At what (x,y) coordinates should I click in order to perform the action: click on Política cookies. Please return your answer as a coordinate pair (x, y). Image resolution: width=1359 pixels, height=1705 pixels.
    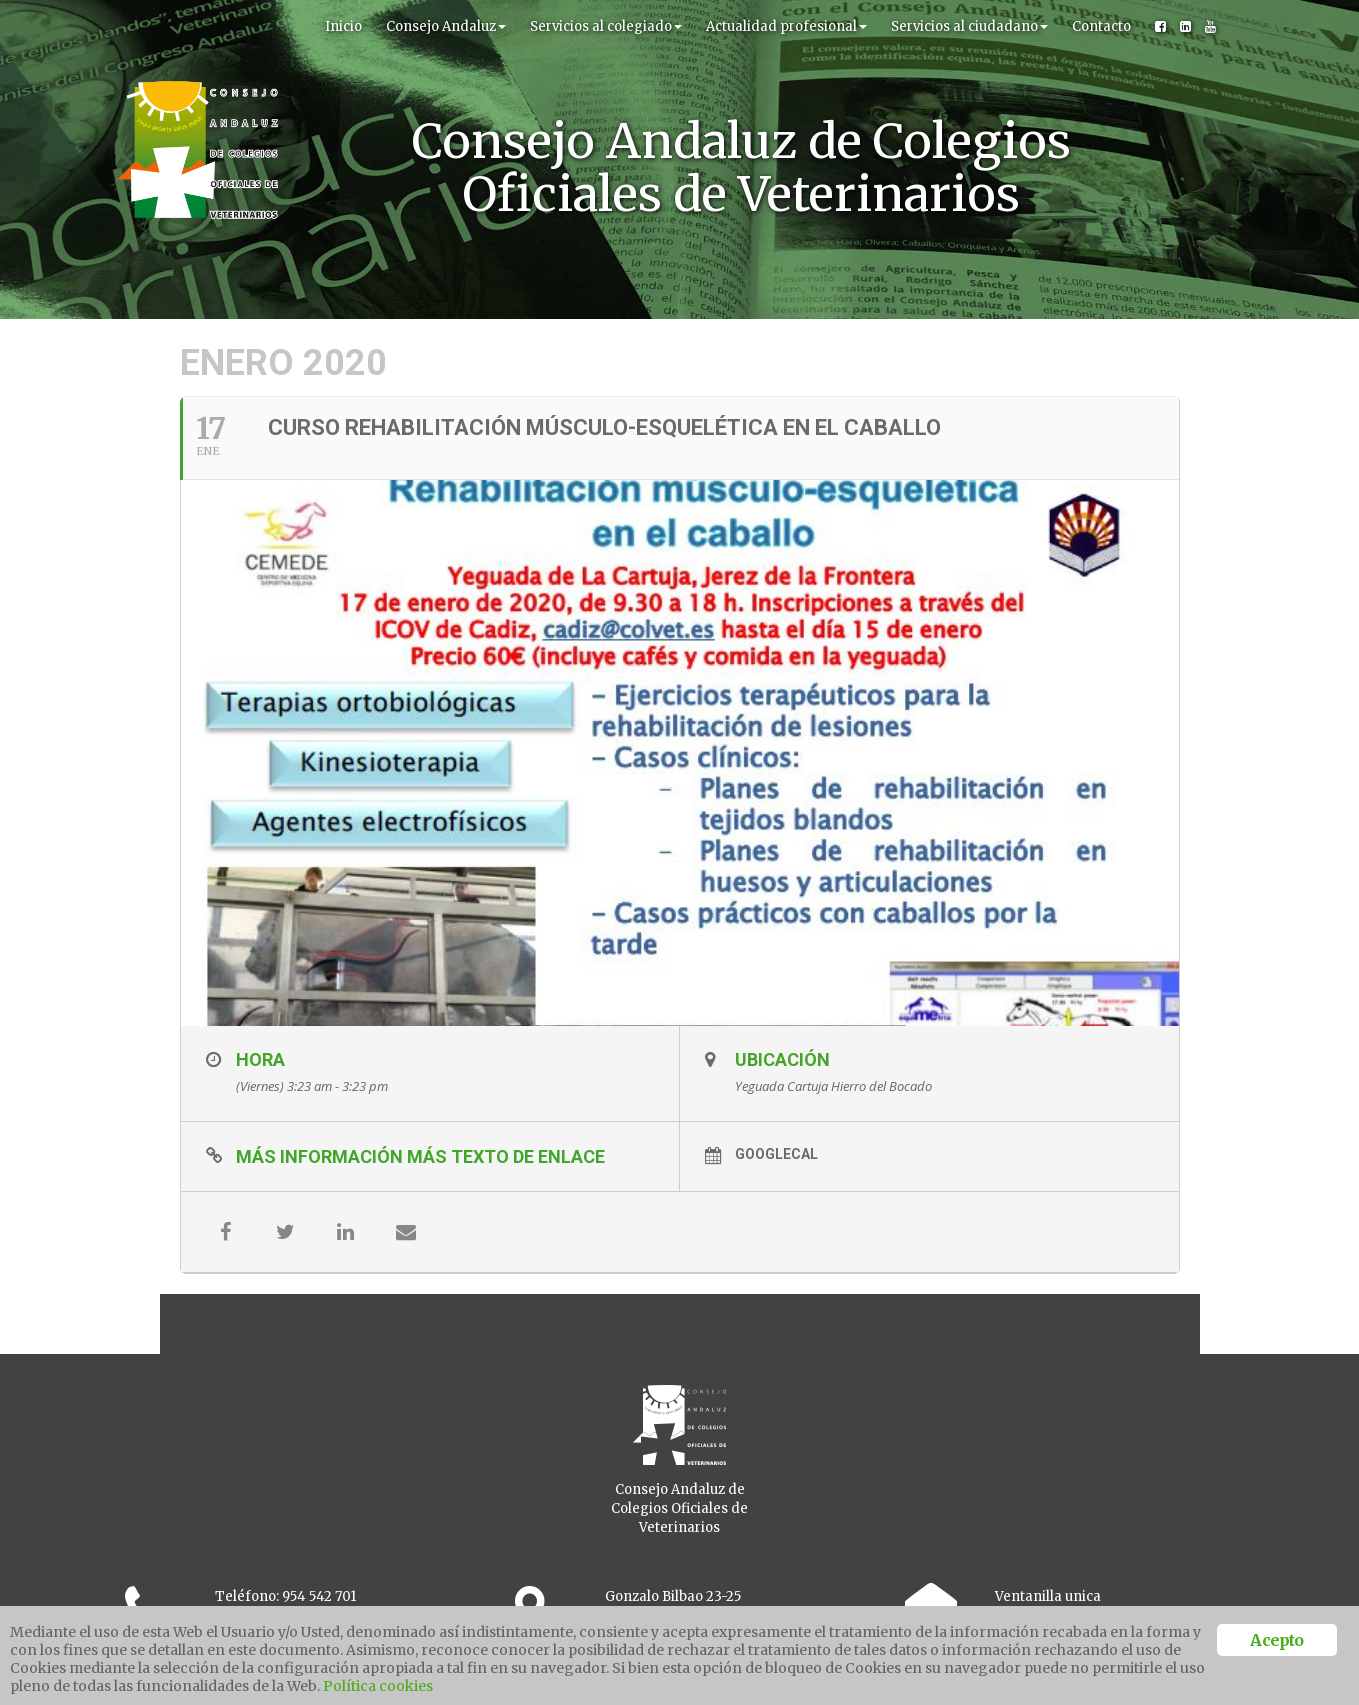
    Looking at the image, I should click on (378, 1686).